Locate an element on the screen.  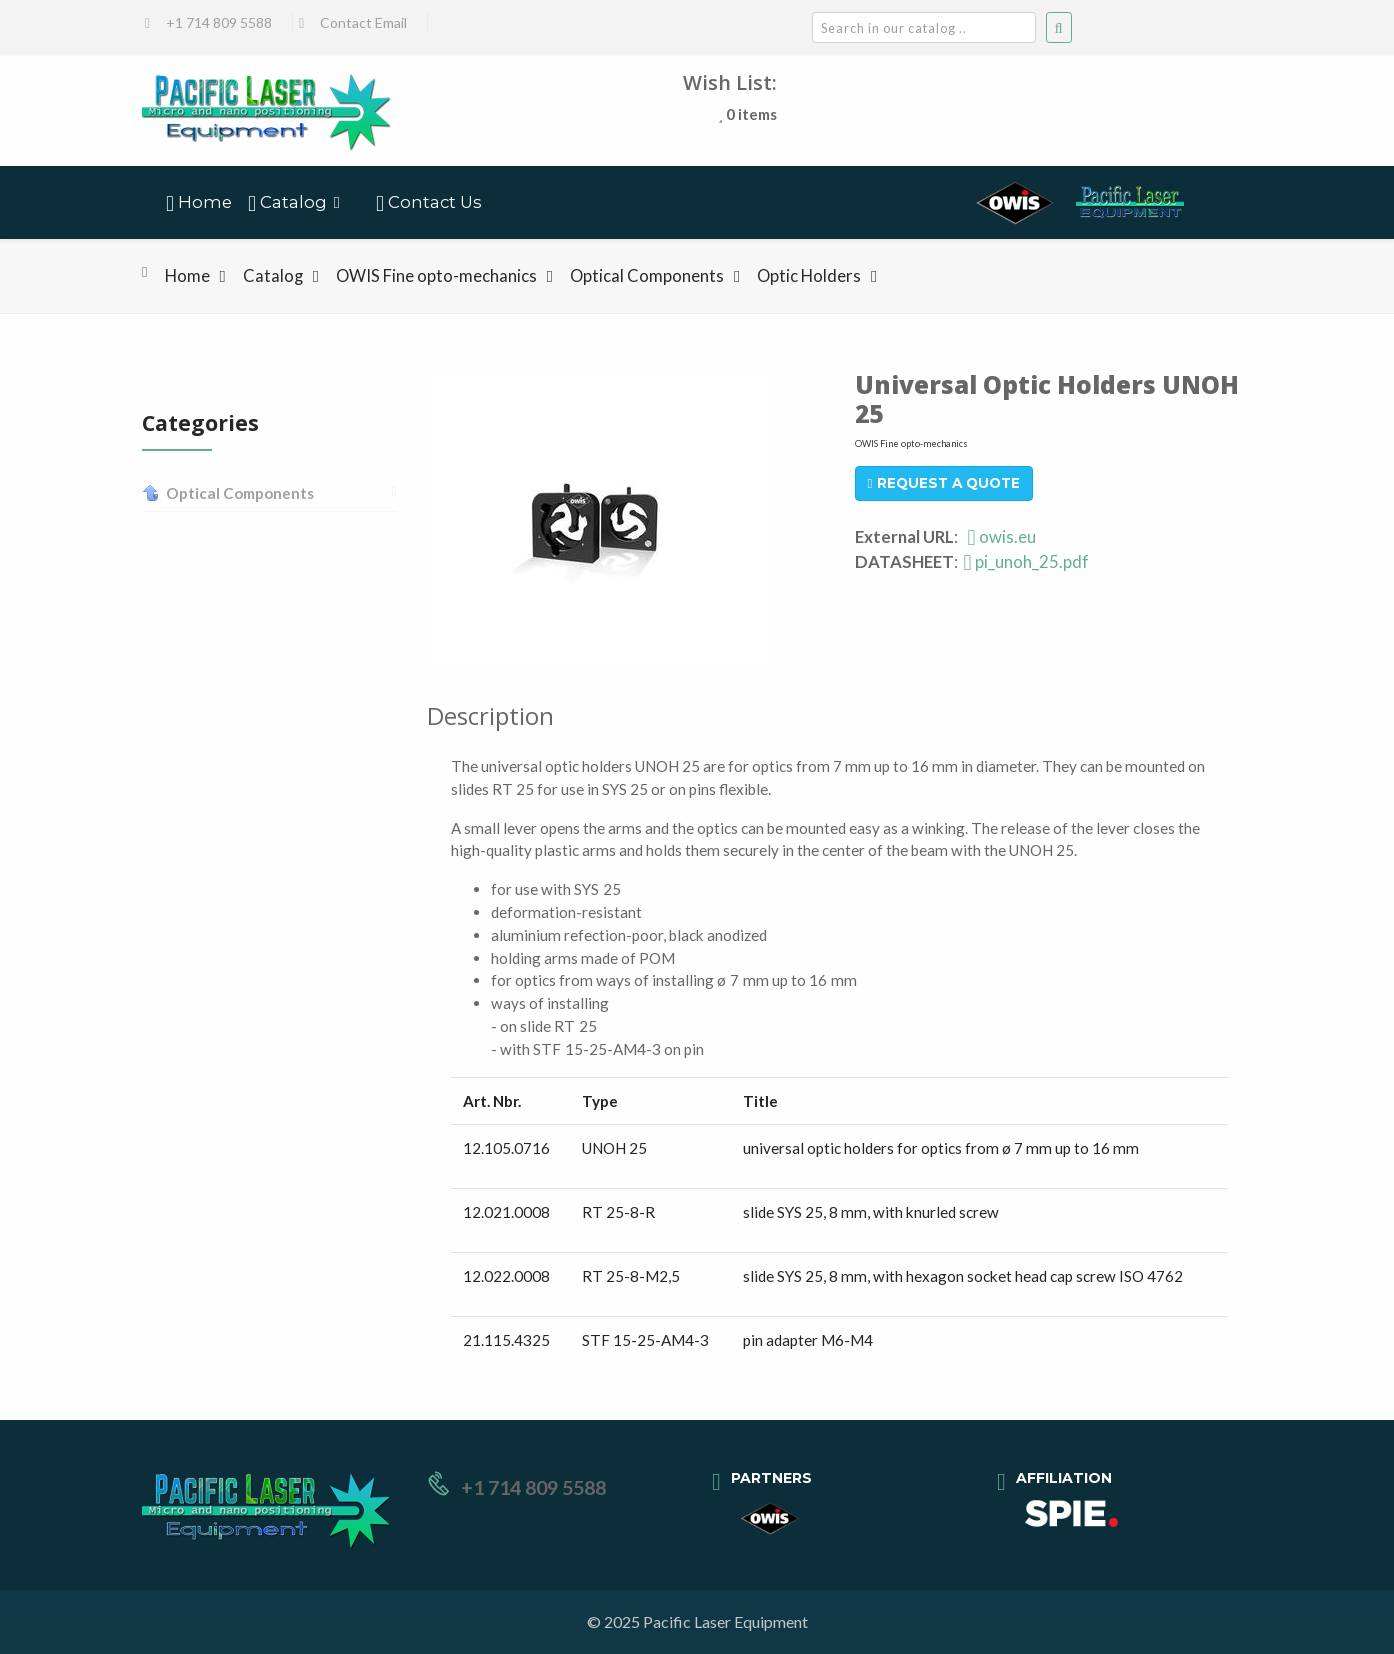
Contact Us is located at coordinates (429, 203).